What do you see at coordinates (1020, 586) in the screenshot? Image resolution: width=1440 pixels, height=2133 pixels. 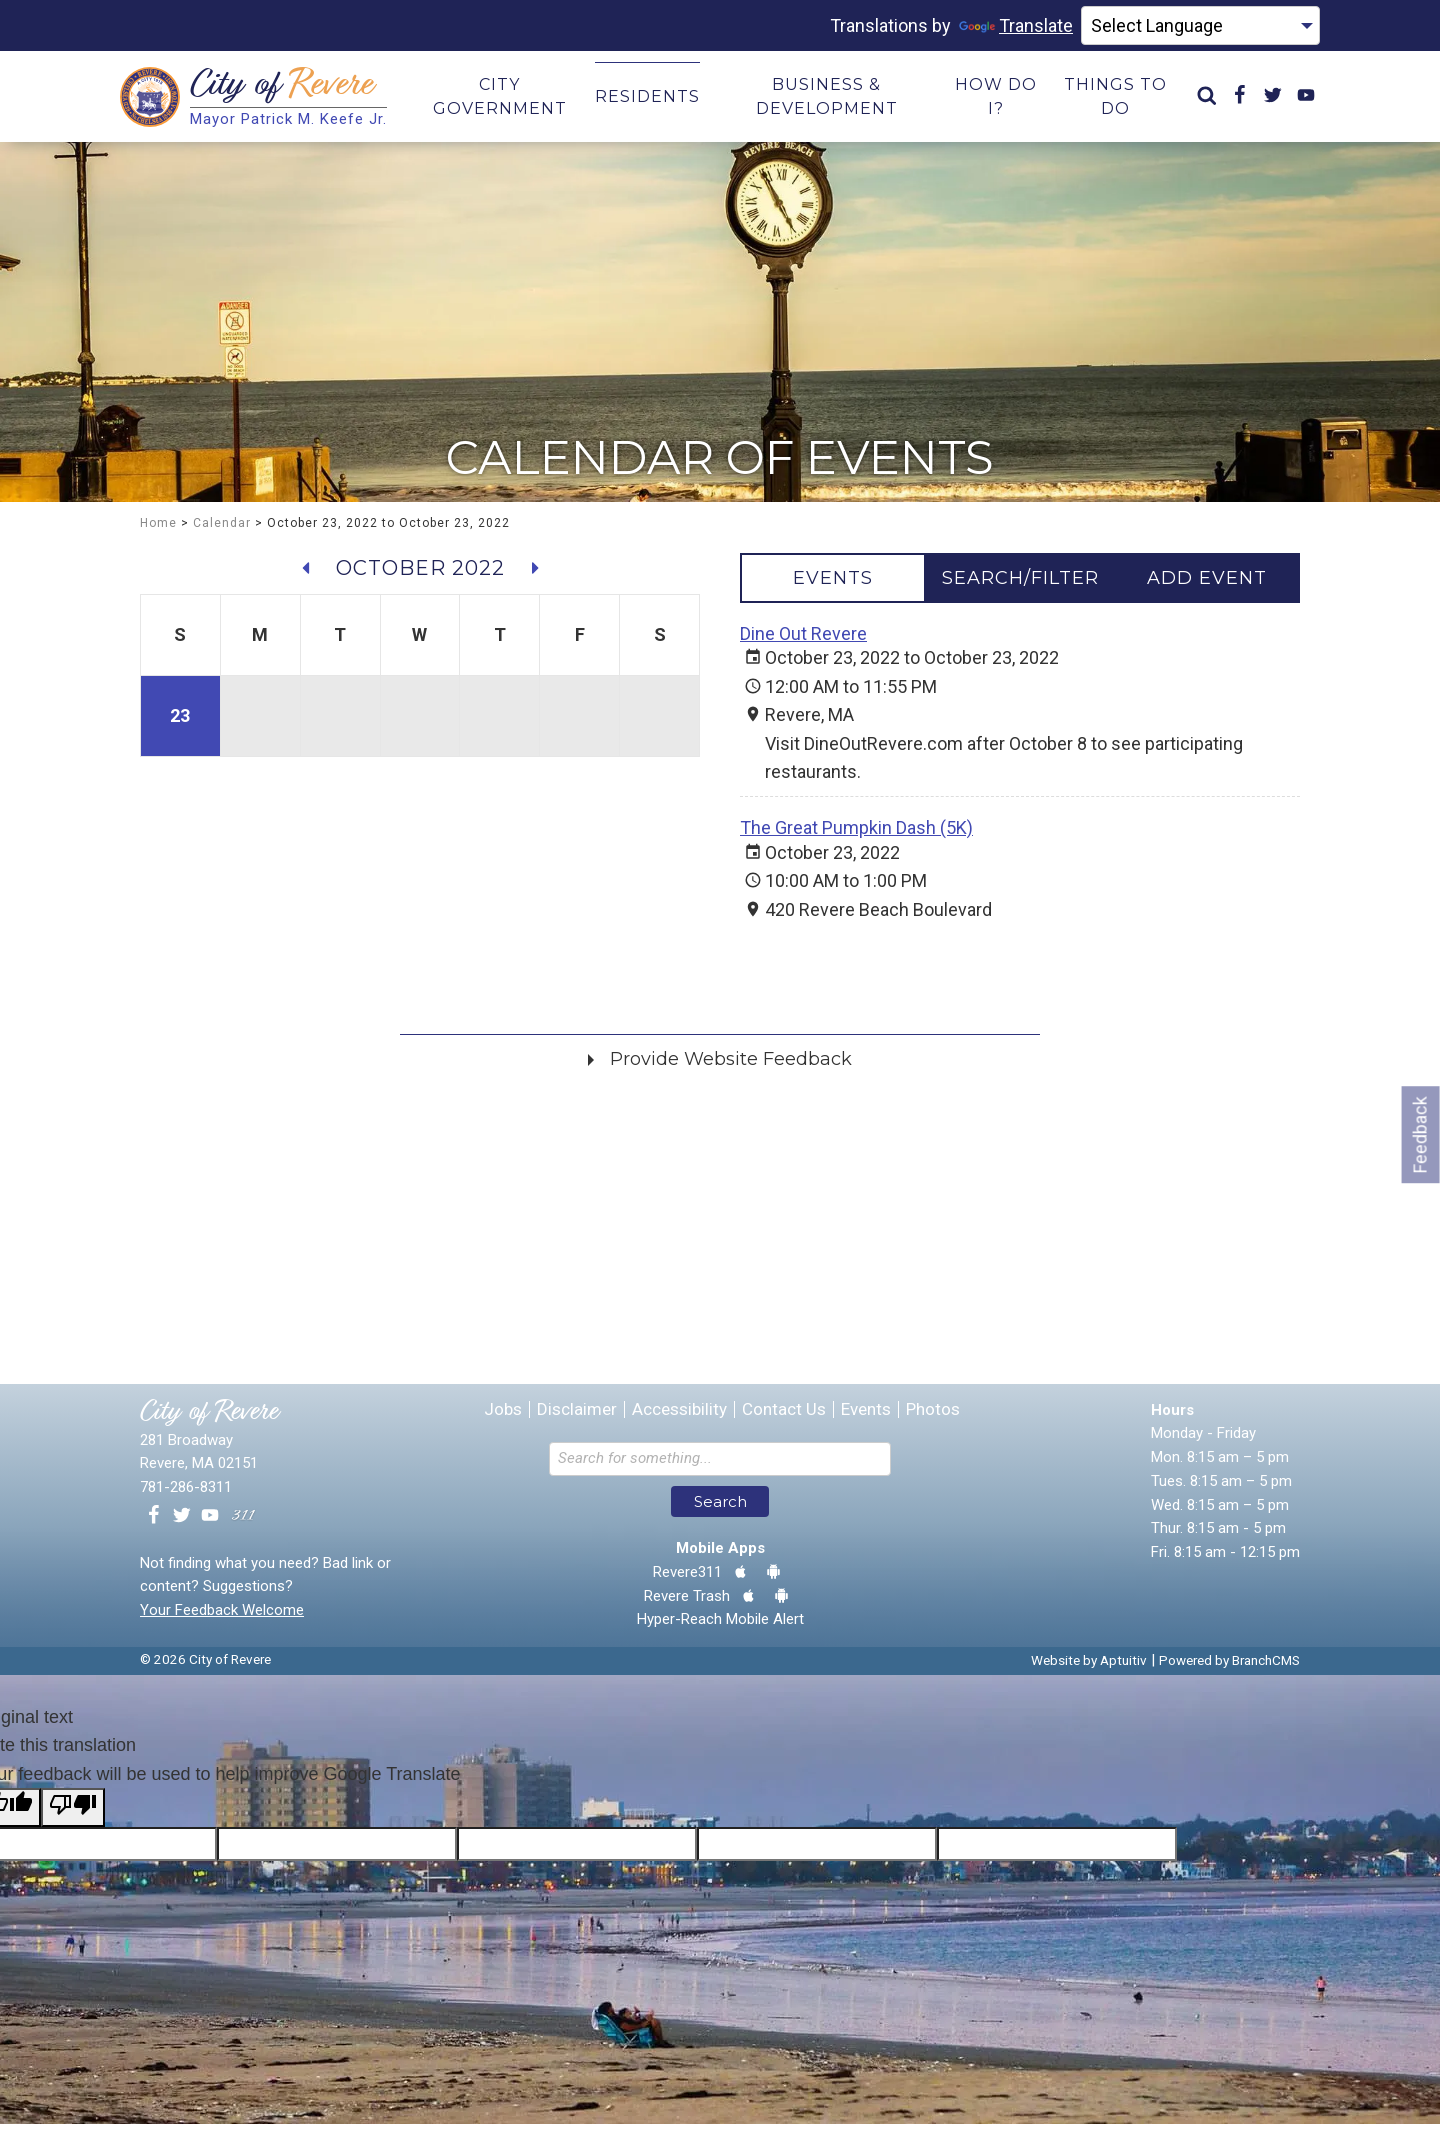 I see `[tablist]` at bounding box center [1020, 586].